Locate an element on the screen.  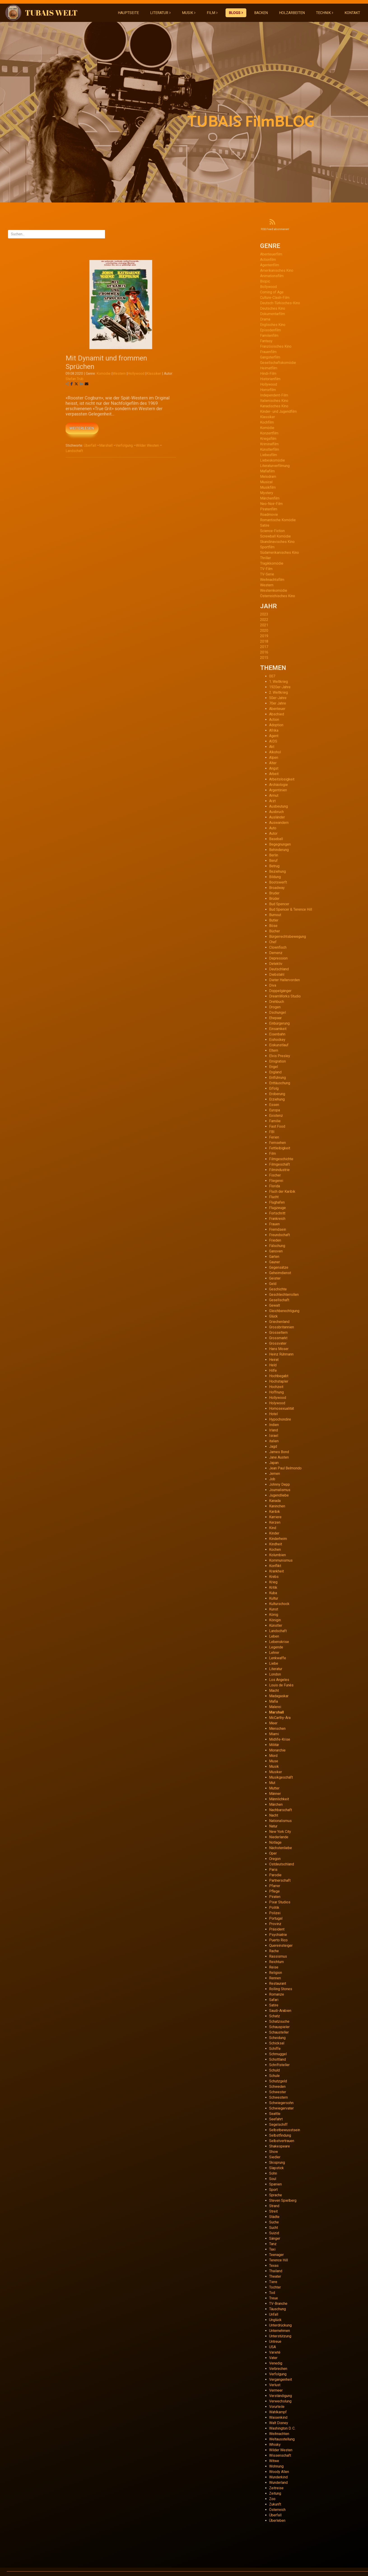
Wahlkampf is located at coordinates (278, 2412).